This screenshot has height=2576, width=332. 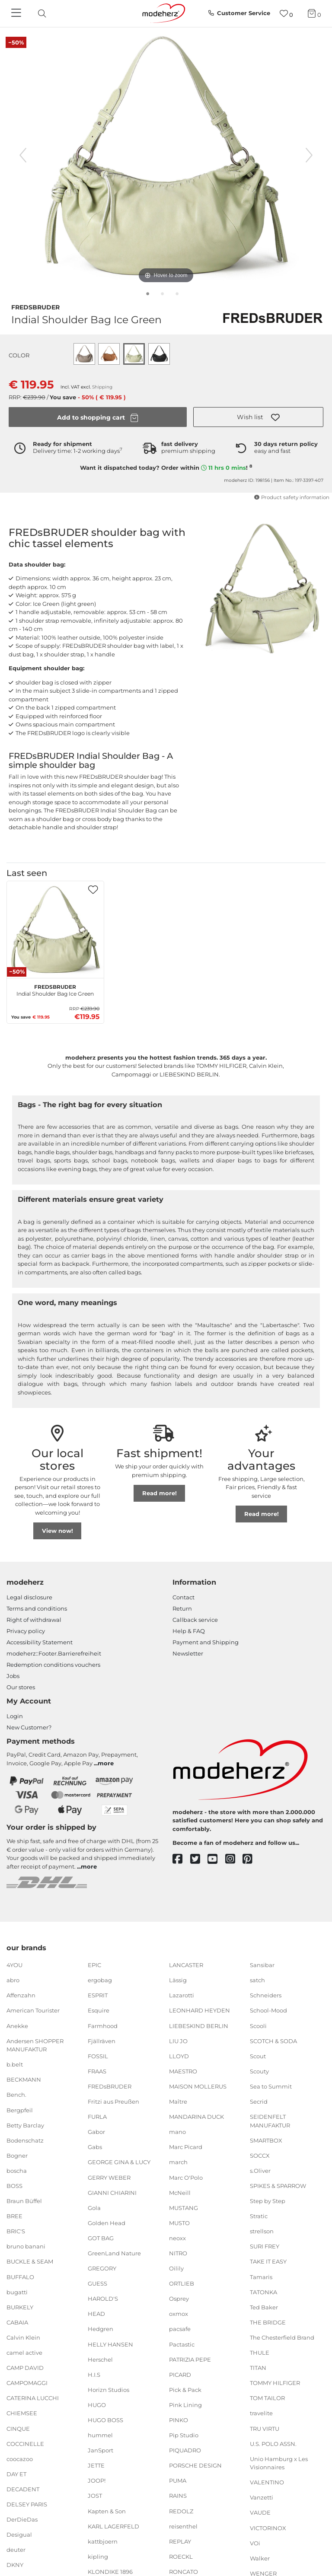 What do you see at coordinates (260, 2170) in the screenshot?
I see `s.Oliver` at bounding box center [260, 2170].